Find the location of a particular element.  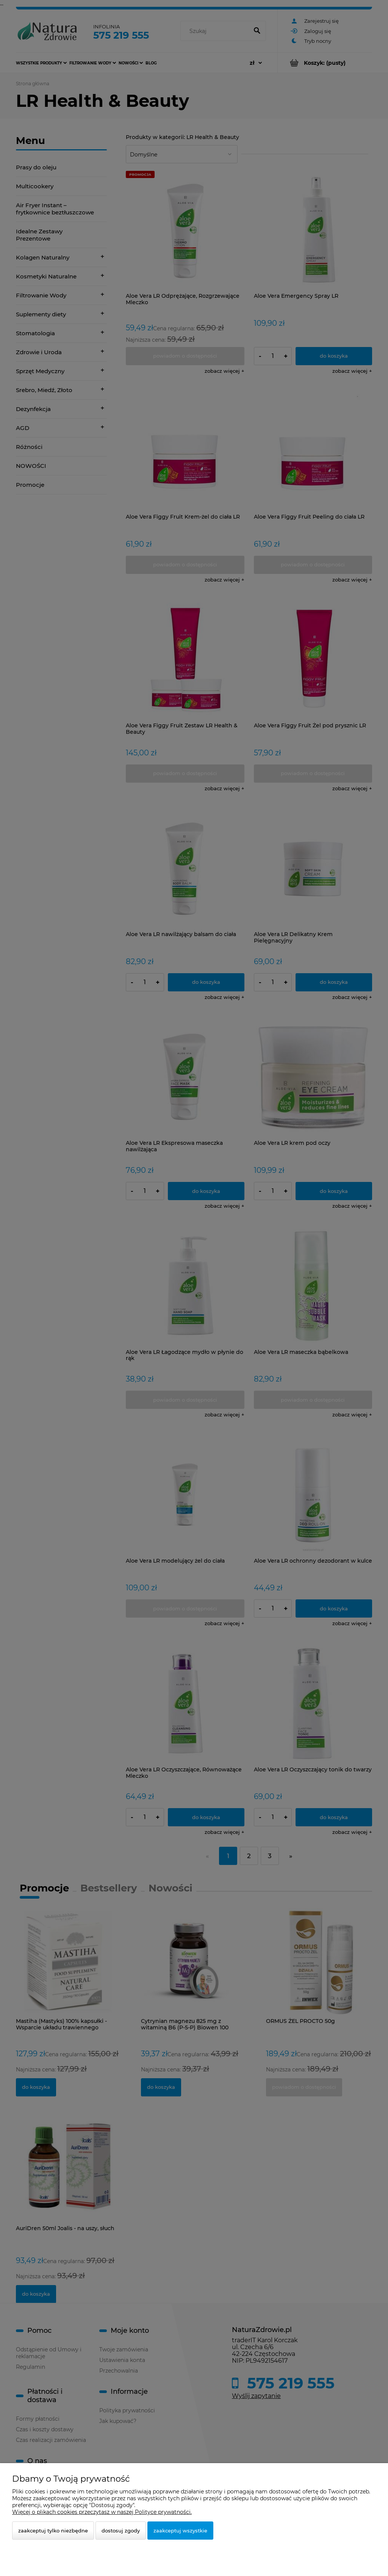

Dostosuj zgody is located at coordinates (121, 2531).